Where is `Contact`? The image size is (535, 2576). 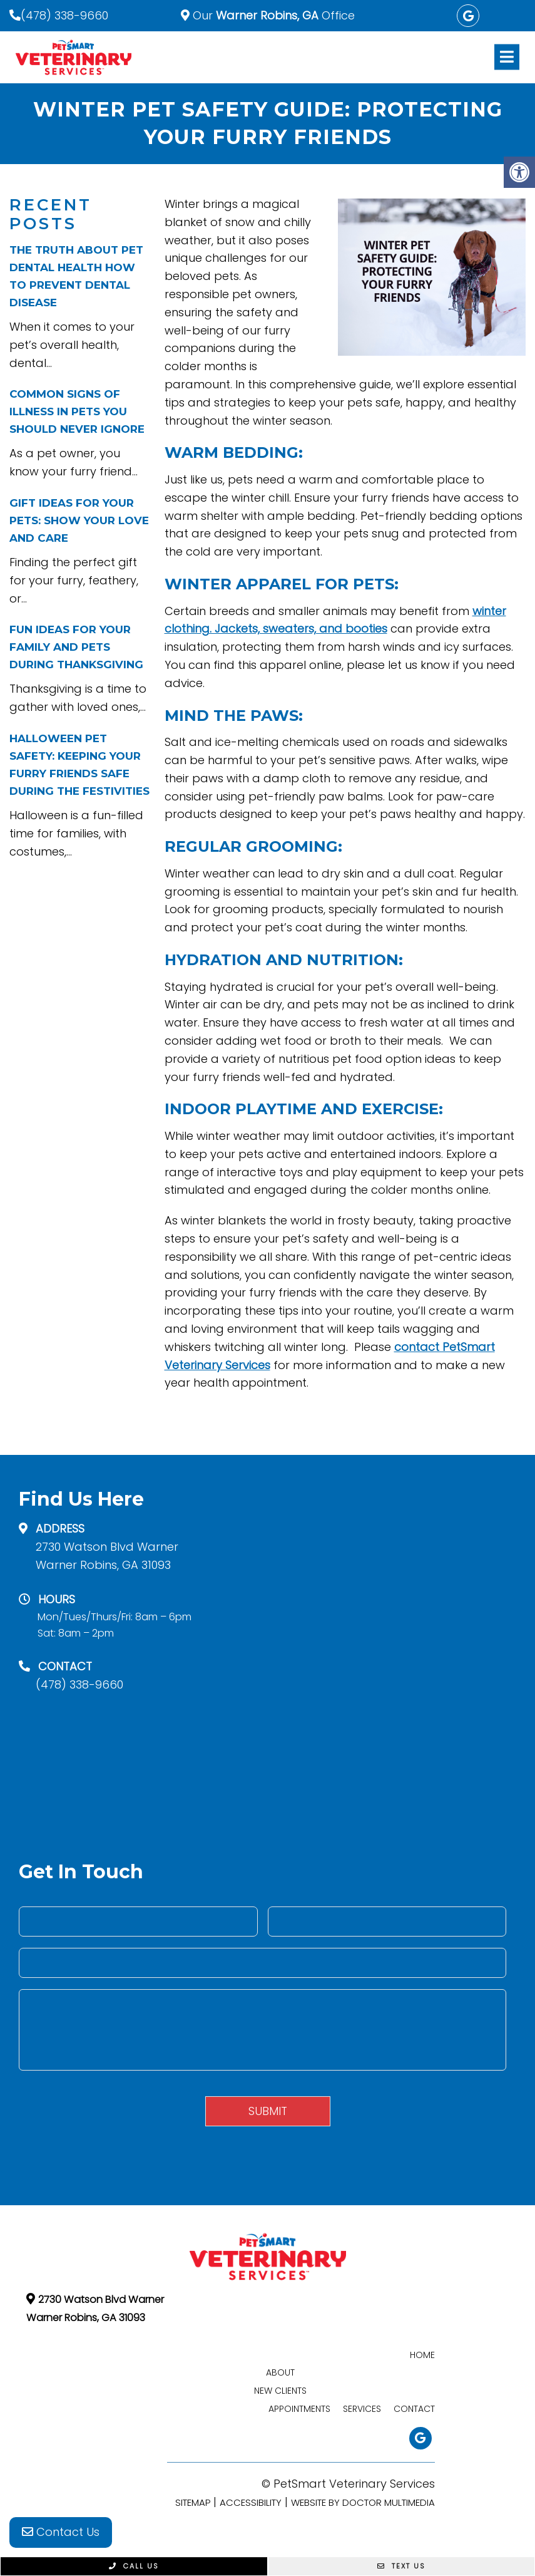
Contact is located at coordinates (414, 2409).